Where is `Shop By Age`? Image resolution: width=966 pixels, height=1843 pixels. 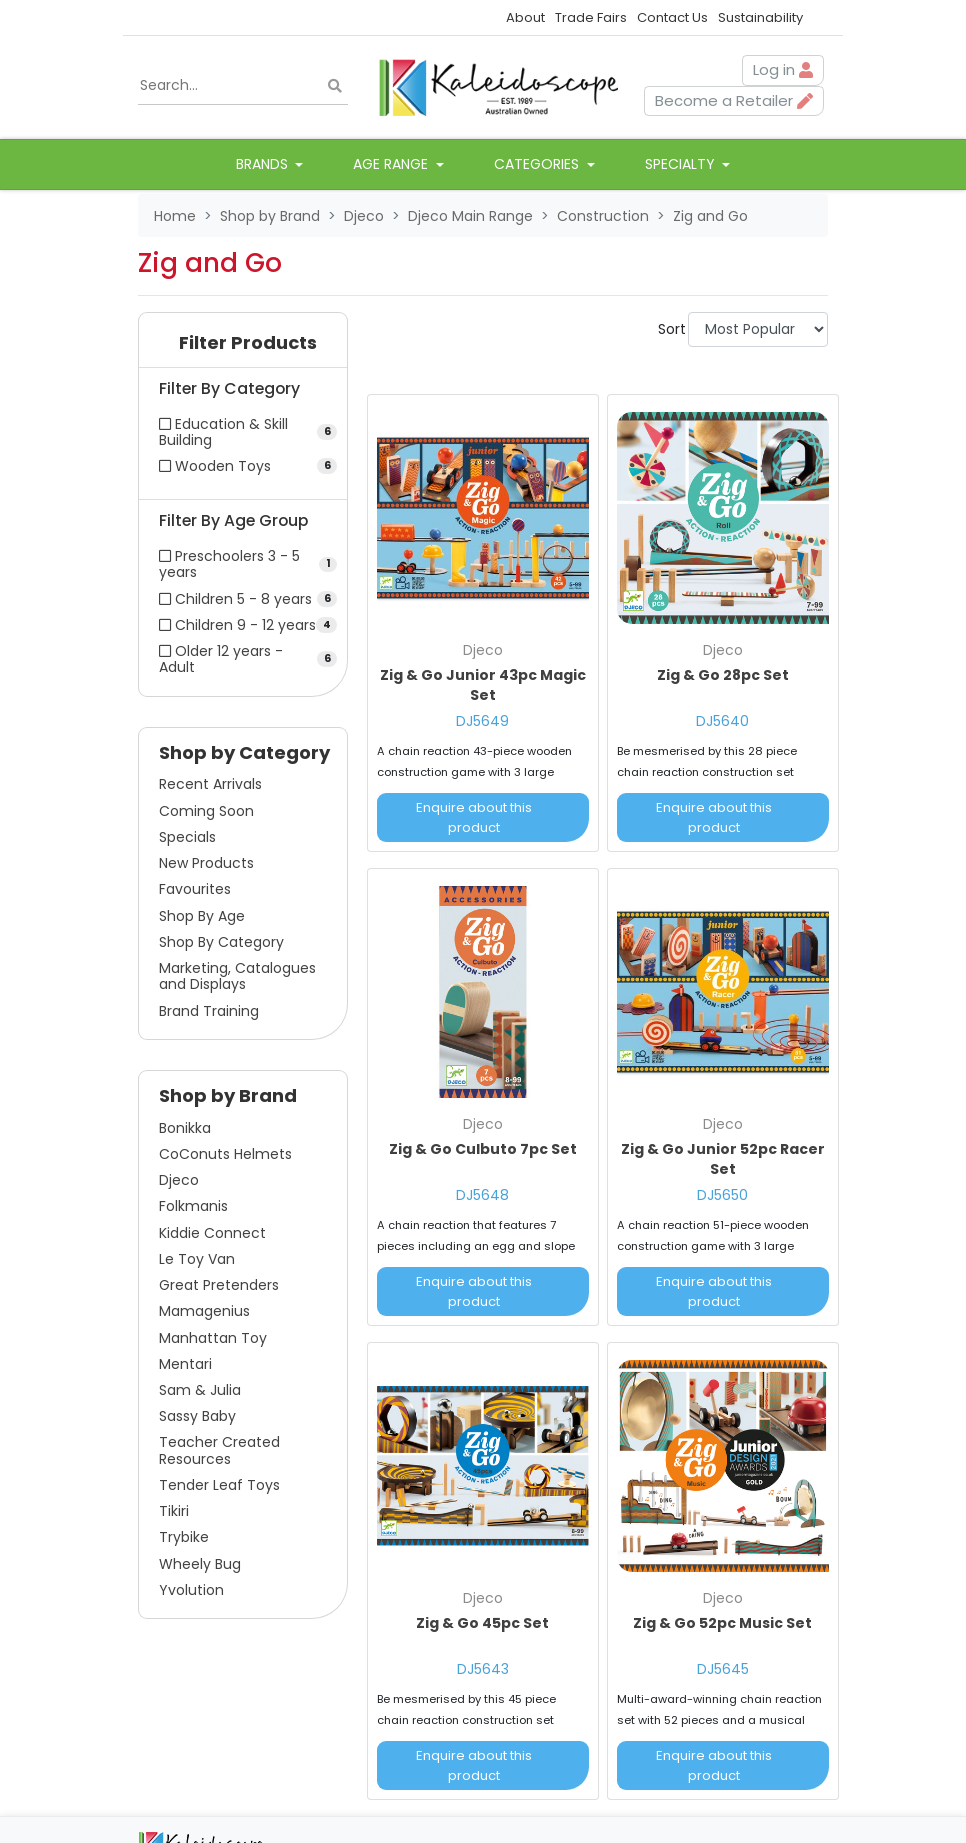
Shop By Age is located at coordinates (202, 916).